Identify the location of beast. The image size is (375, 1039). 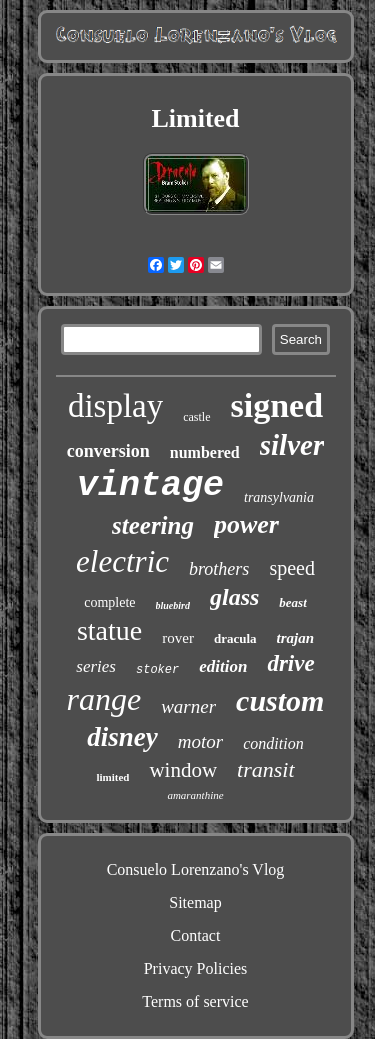
(292, 602).